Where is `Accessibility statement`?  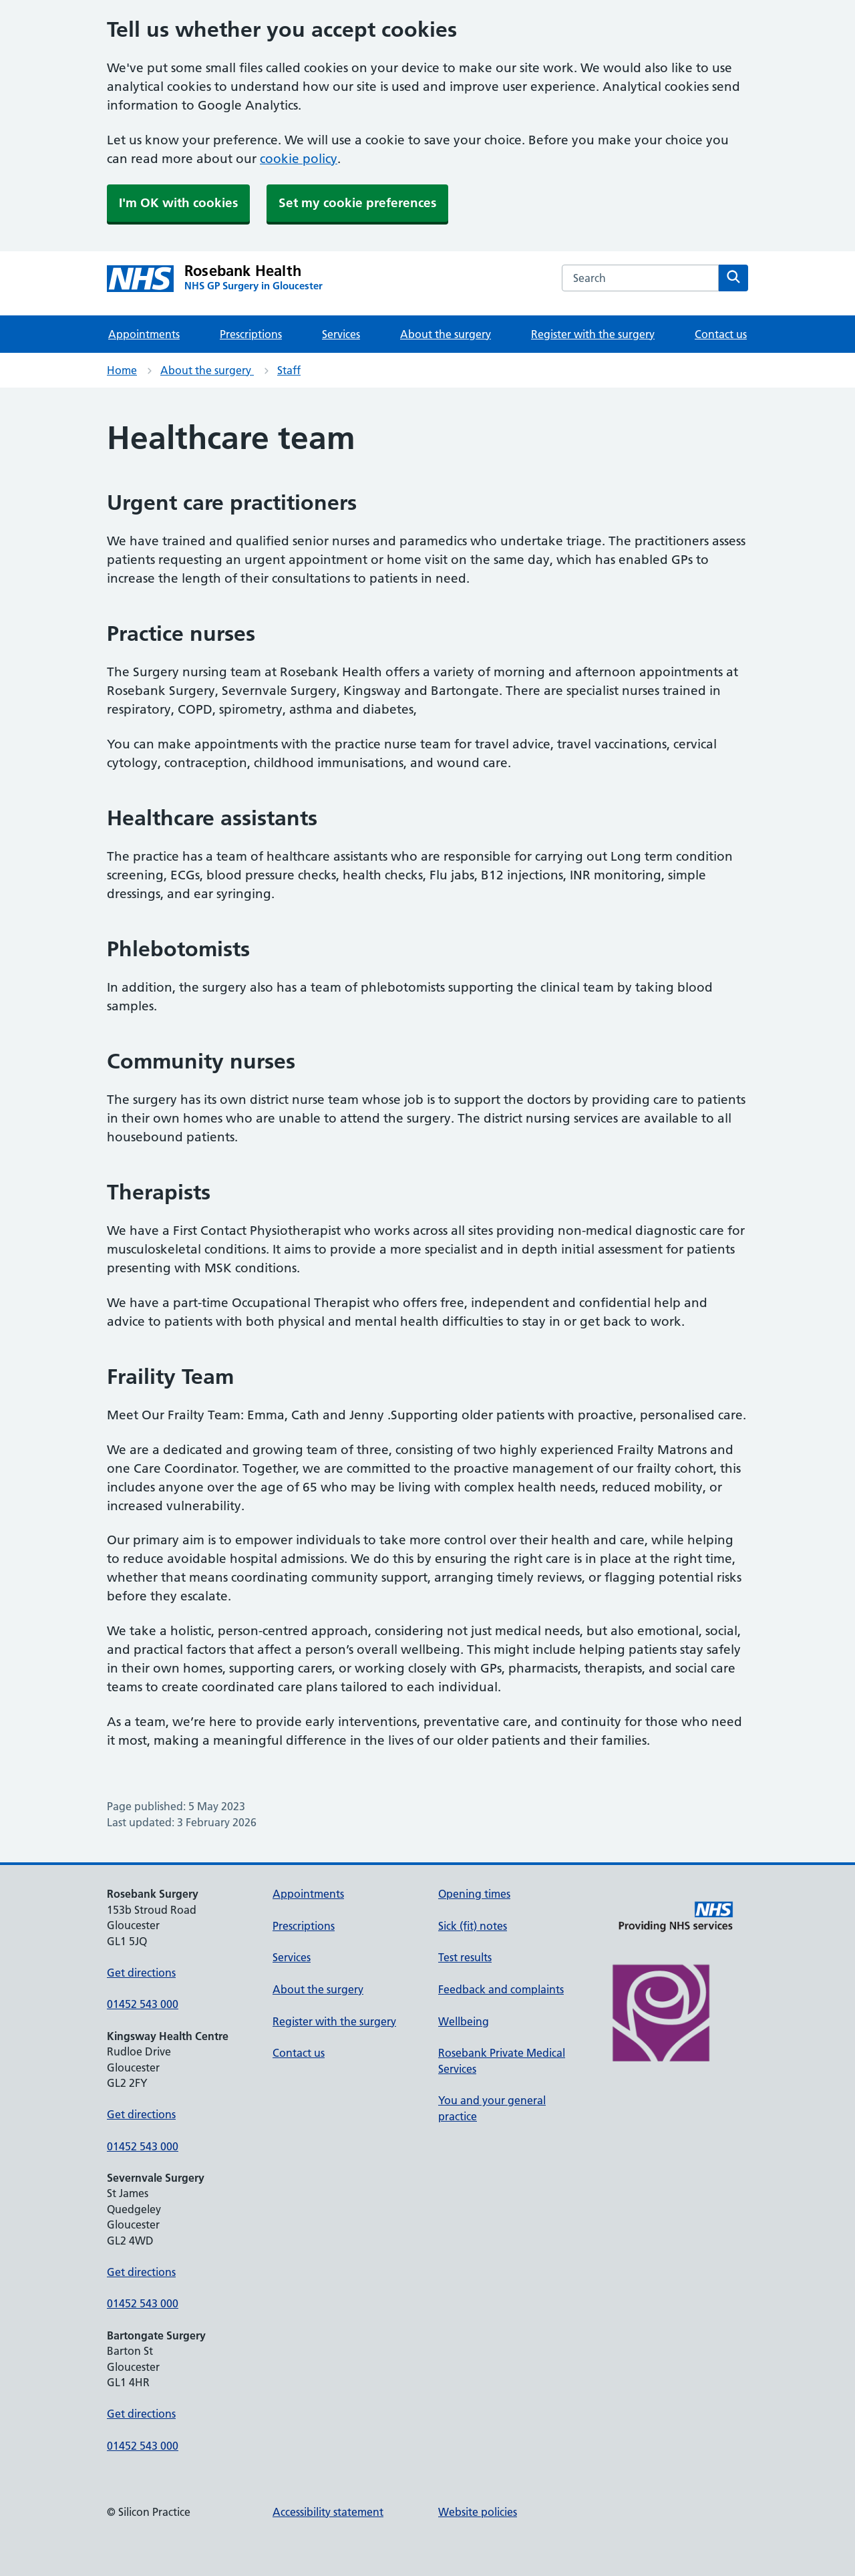
Accessibility statement is located at coordinates (328, 2512).